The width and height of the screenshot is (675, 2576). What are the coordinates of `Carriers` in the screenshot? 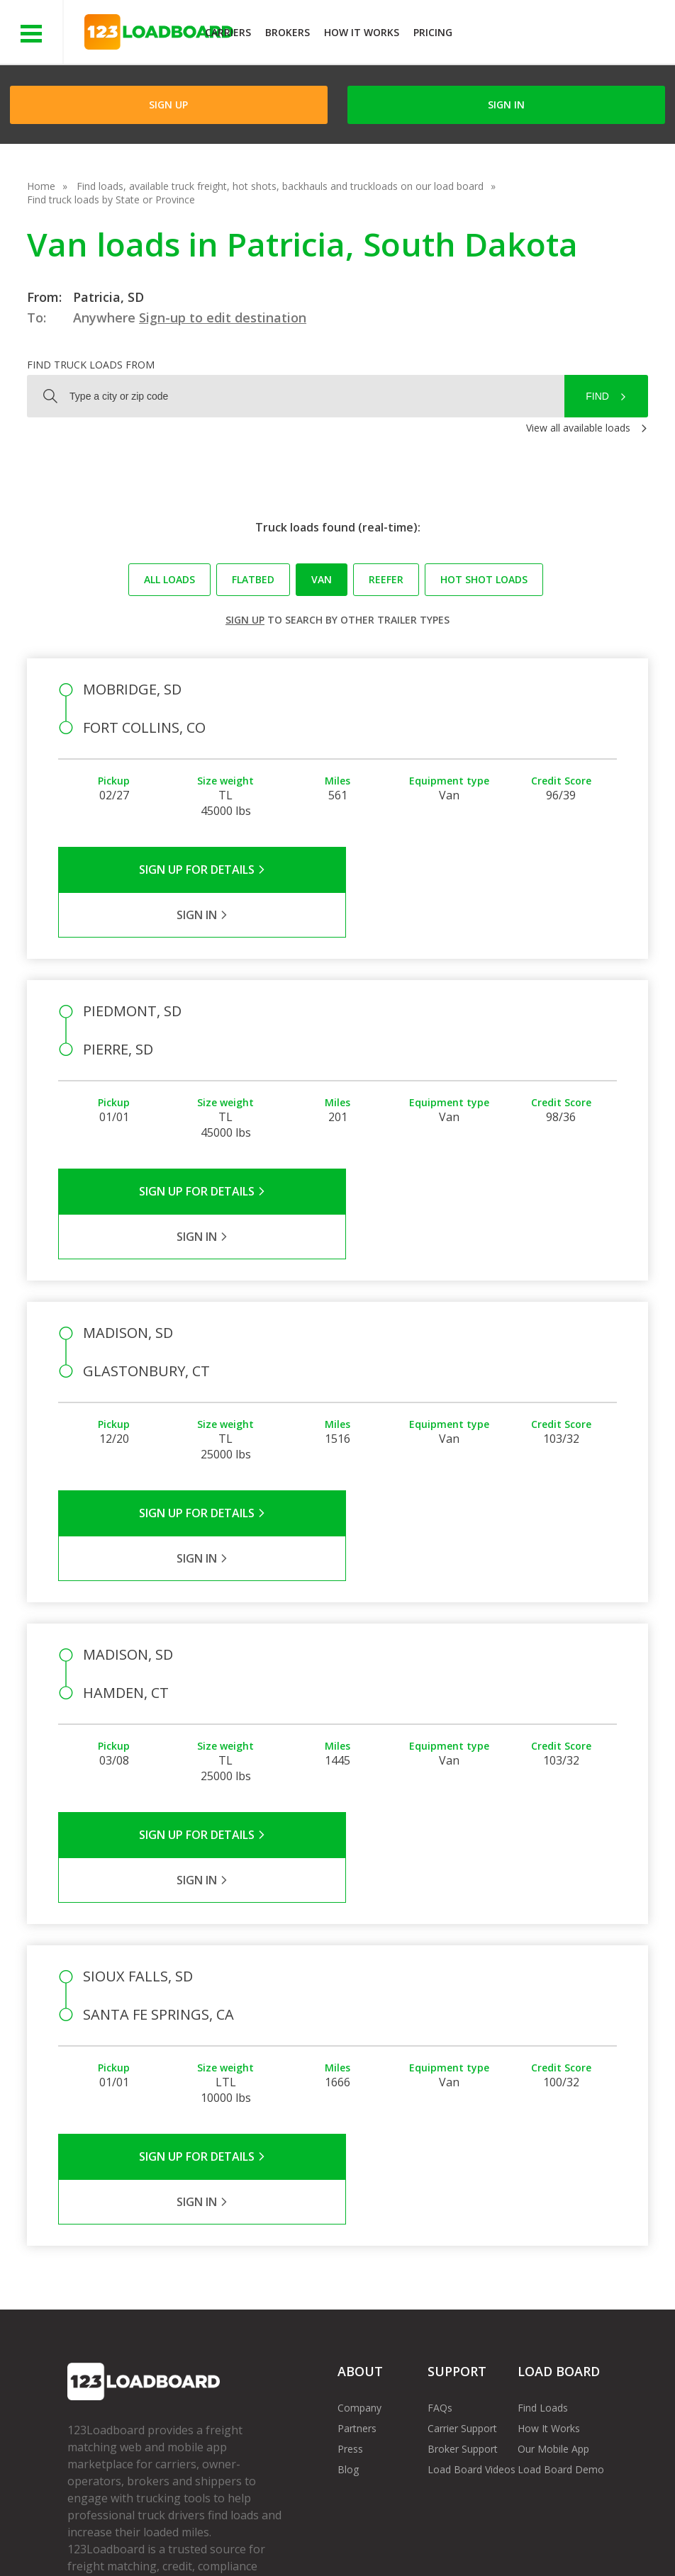 It's located at (228, 32).